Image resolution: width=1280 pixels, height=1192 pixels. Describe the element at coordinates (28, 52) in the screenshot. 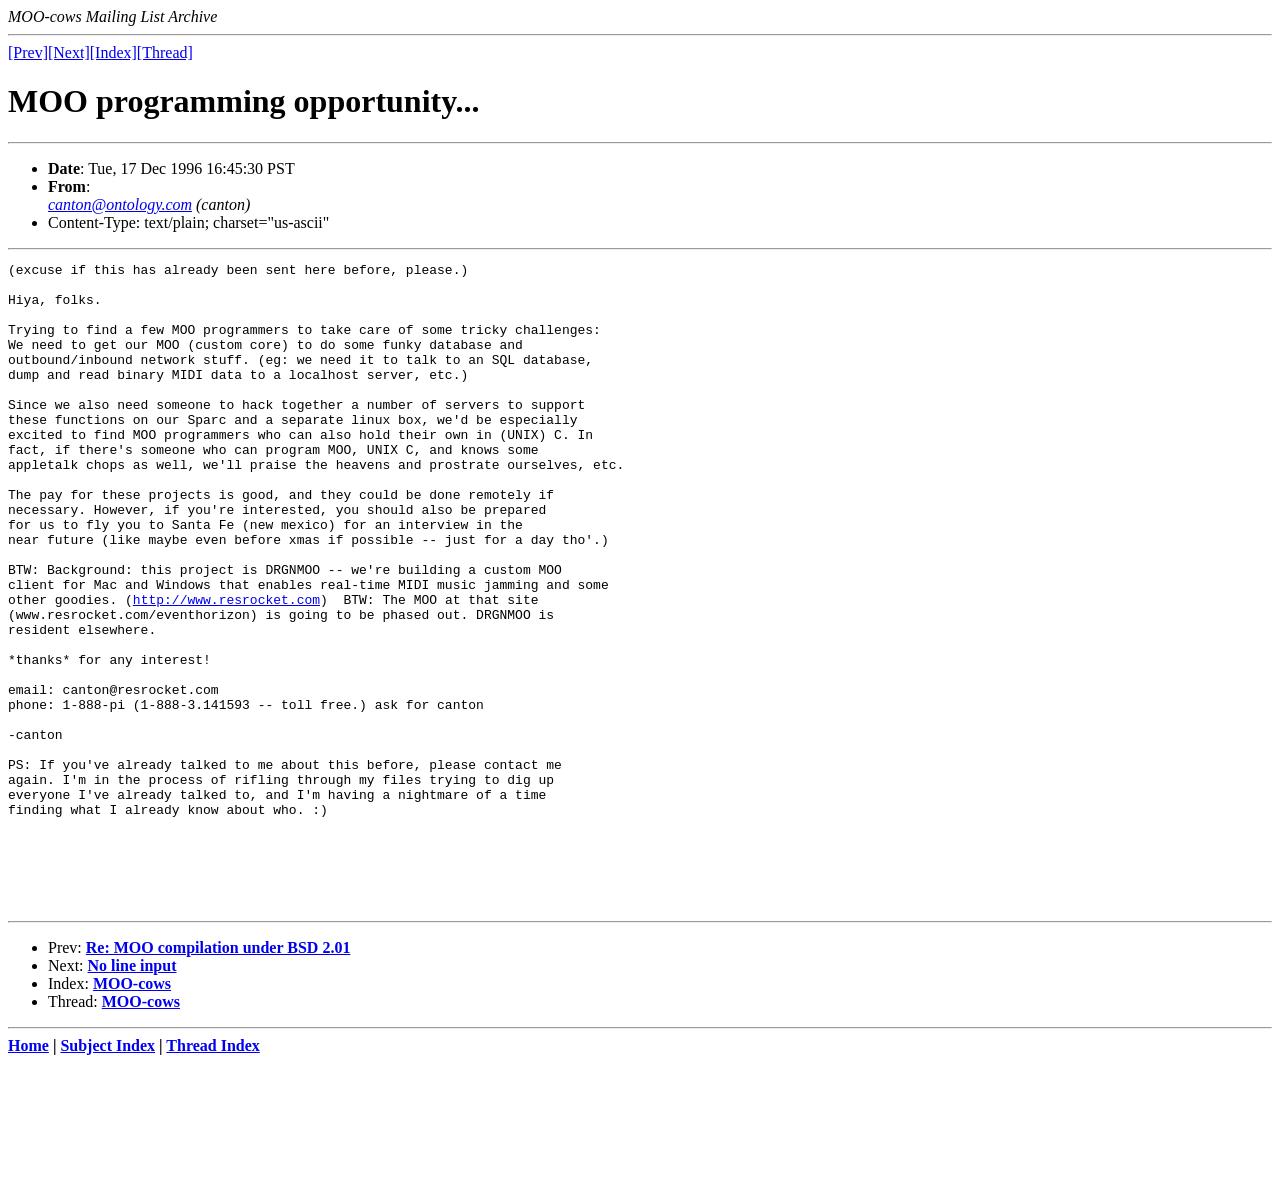

I see `[Prev]` at that location.